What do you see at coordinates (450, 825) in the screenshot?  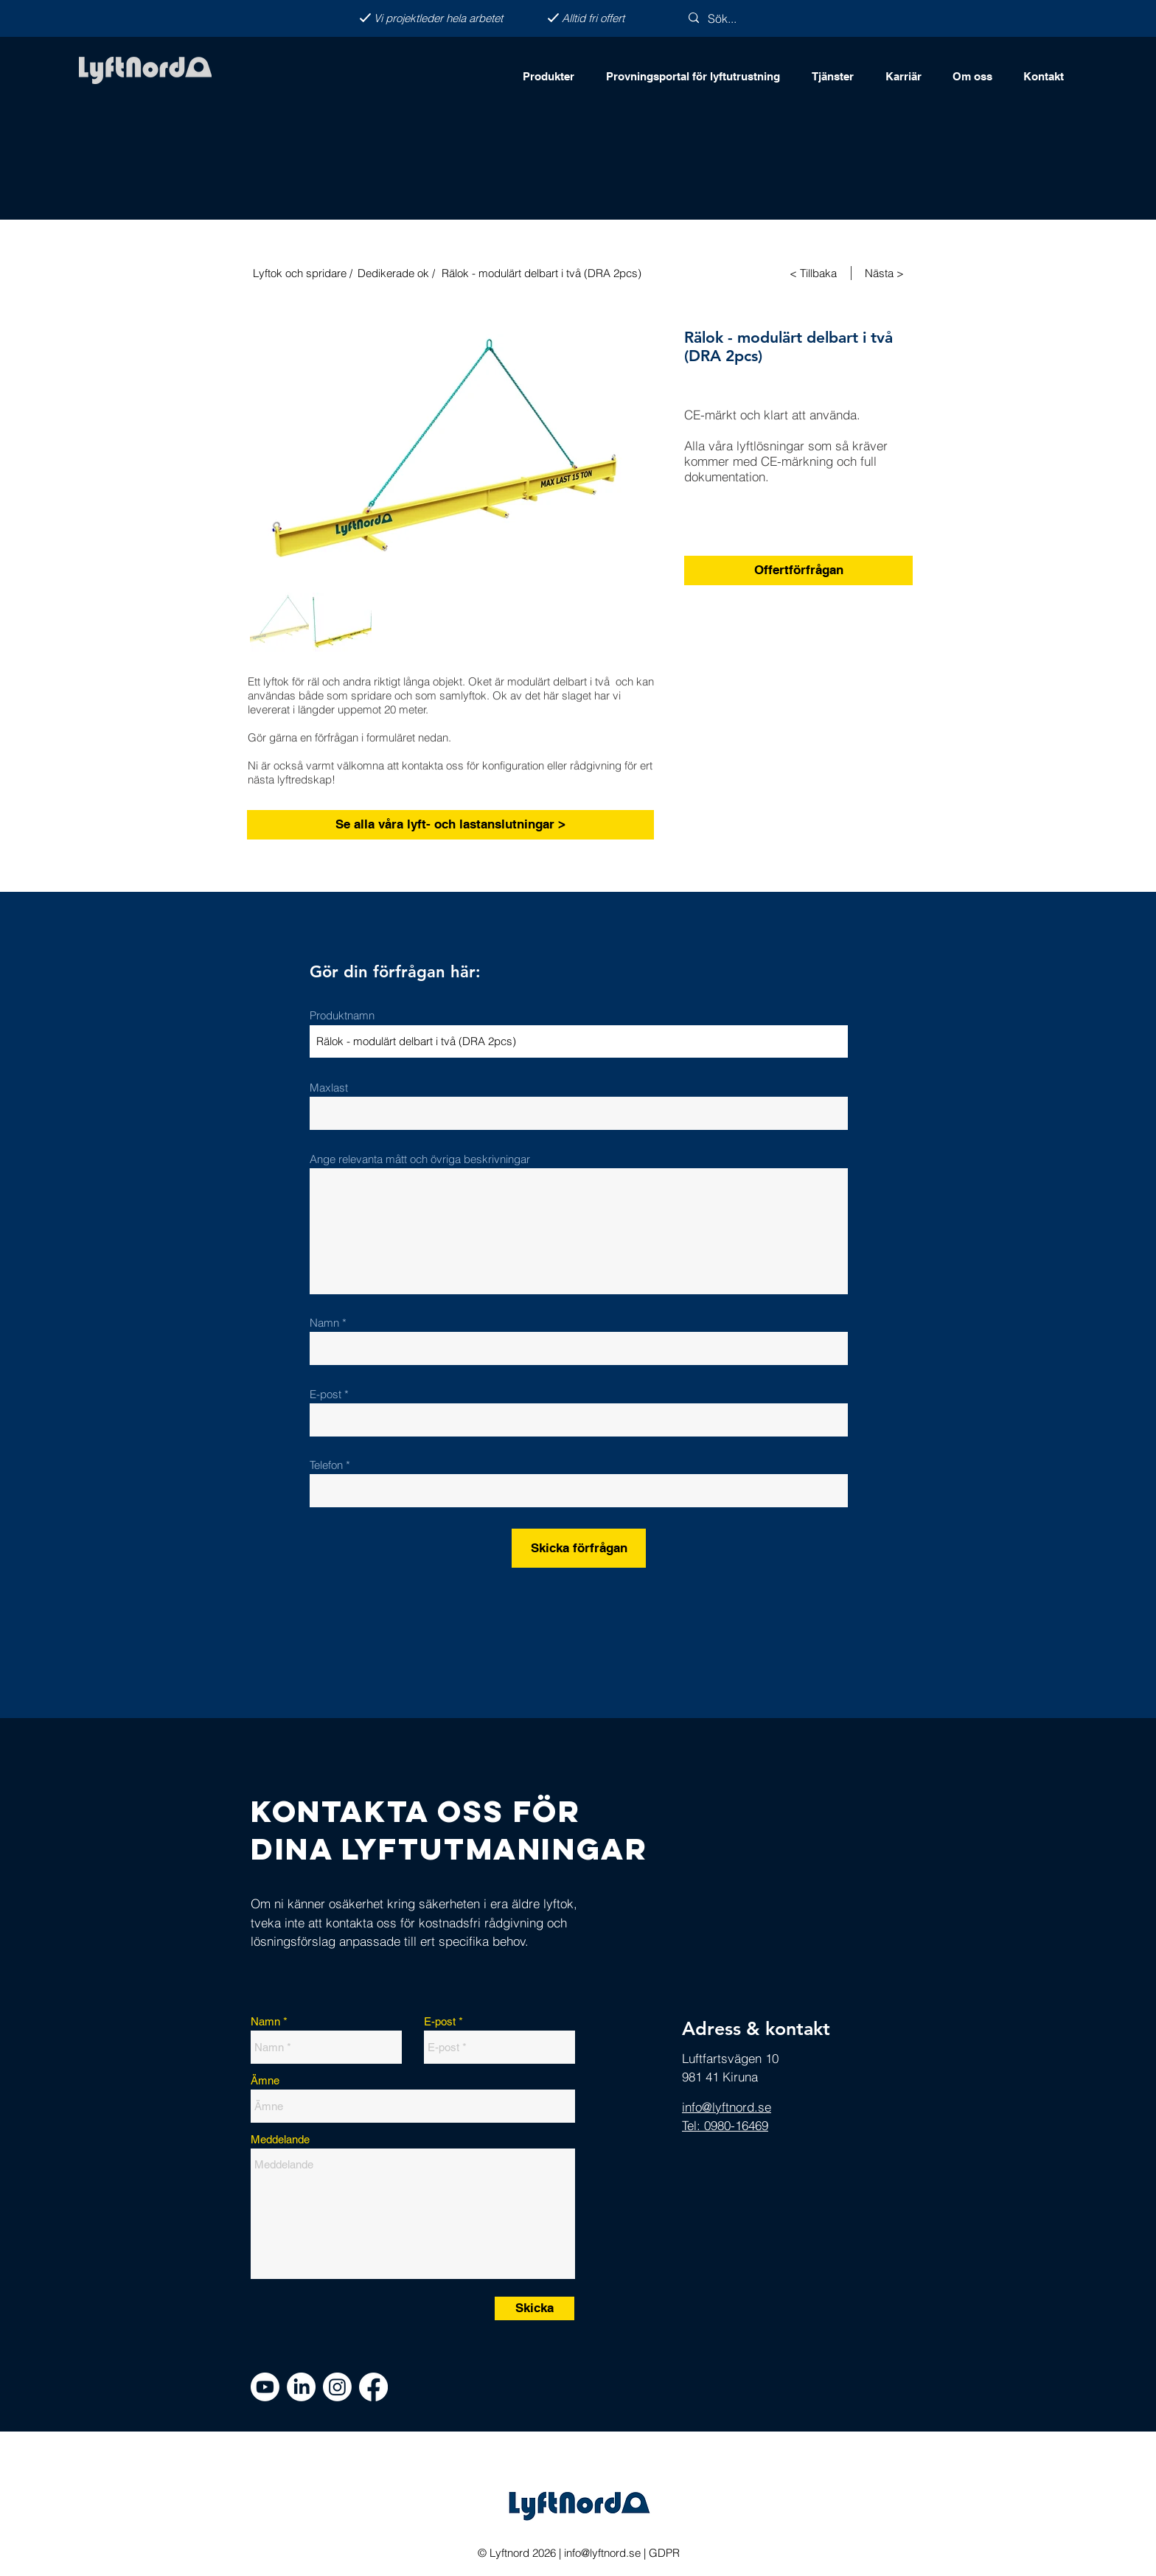 I see `[Se alla våra lyft- och lastanslutningar >]` at bounding box center [450, 825].